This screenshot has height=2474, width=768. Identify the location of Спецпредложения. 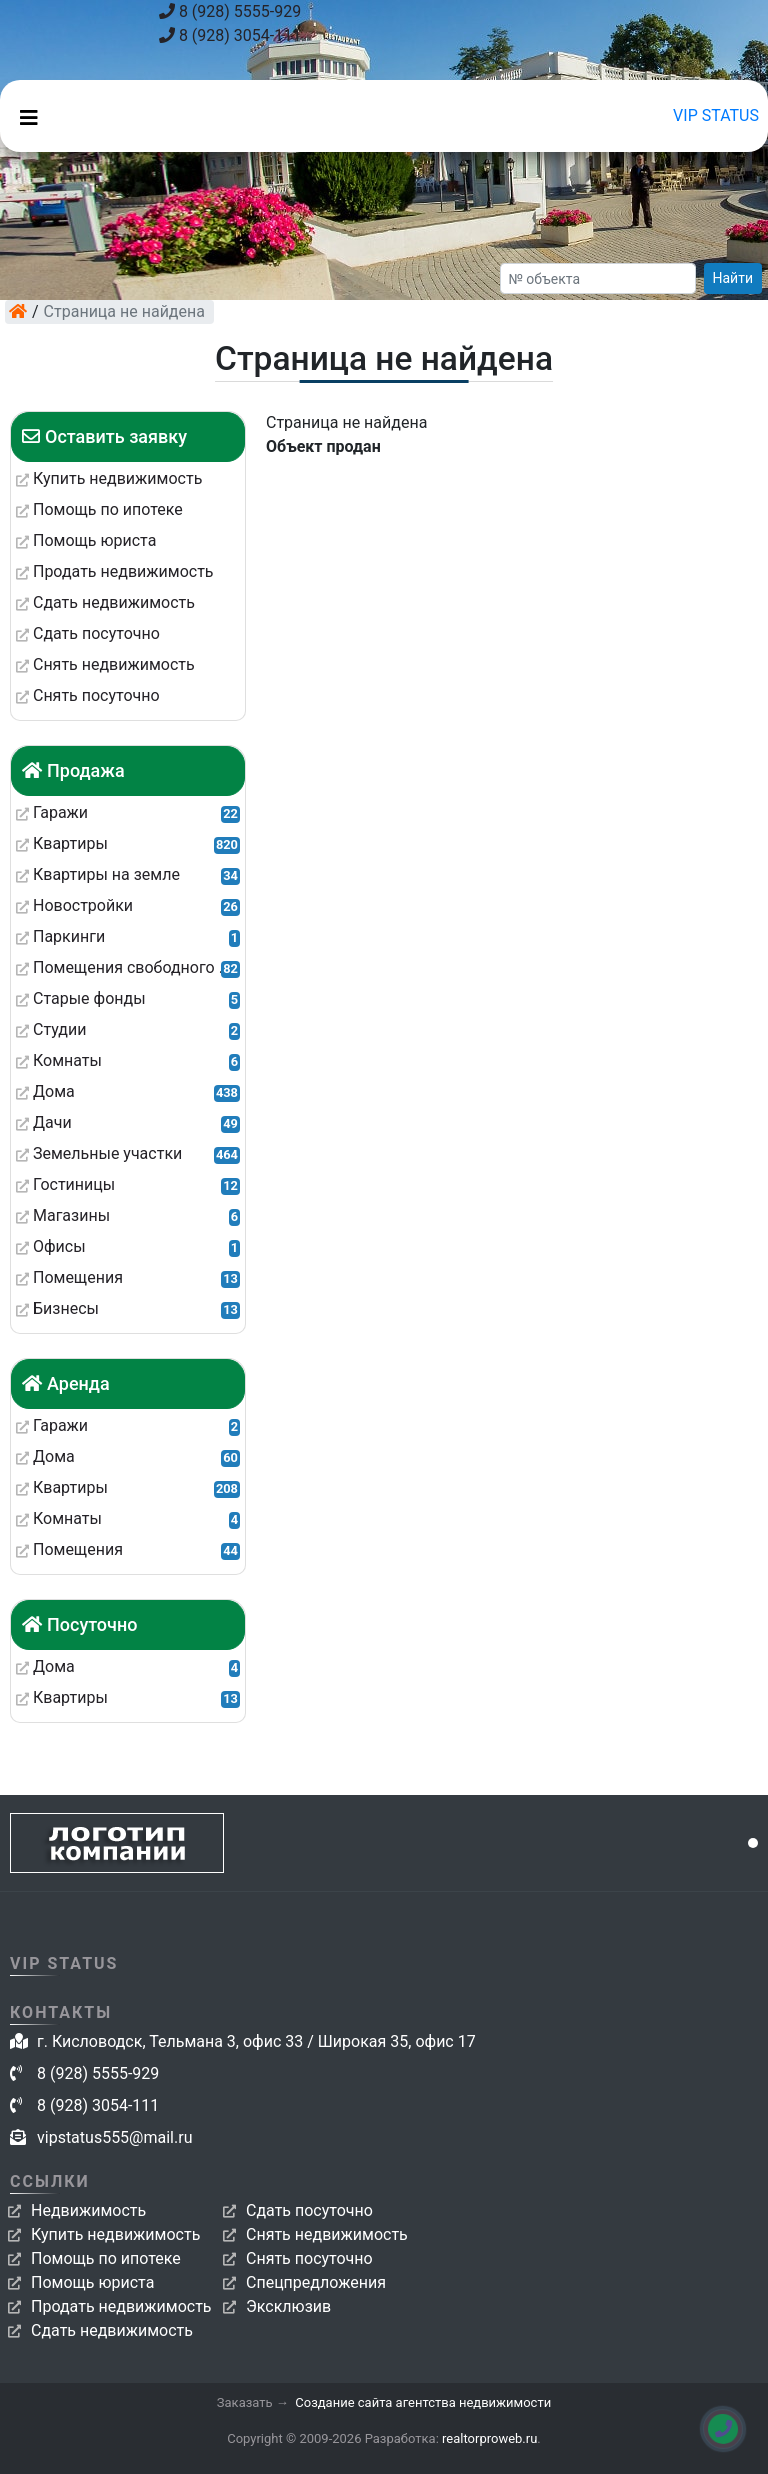
(316, 2282).